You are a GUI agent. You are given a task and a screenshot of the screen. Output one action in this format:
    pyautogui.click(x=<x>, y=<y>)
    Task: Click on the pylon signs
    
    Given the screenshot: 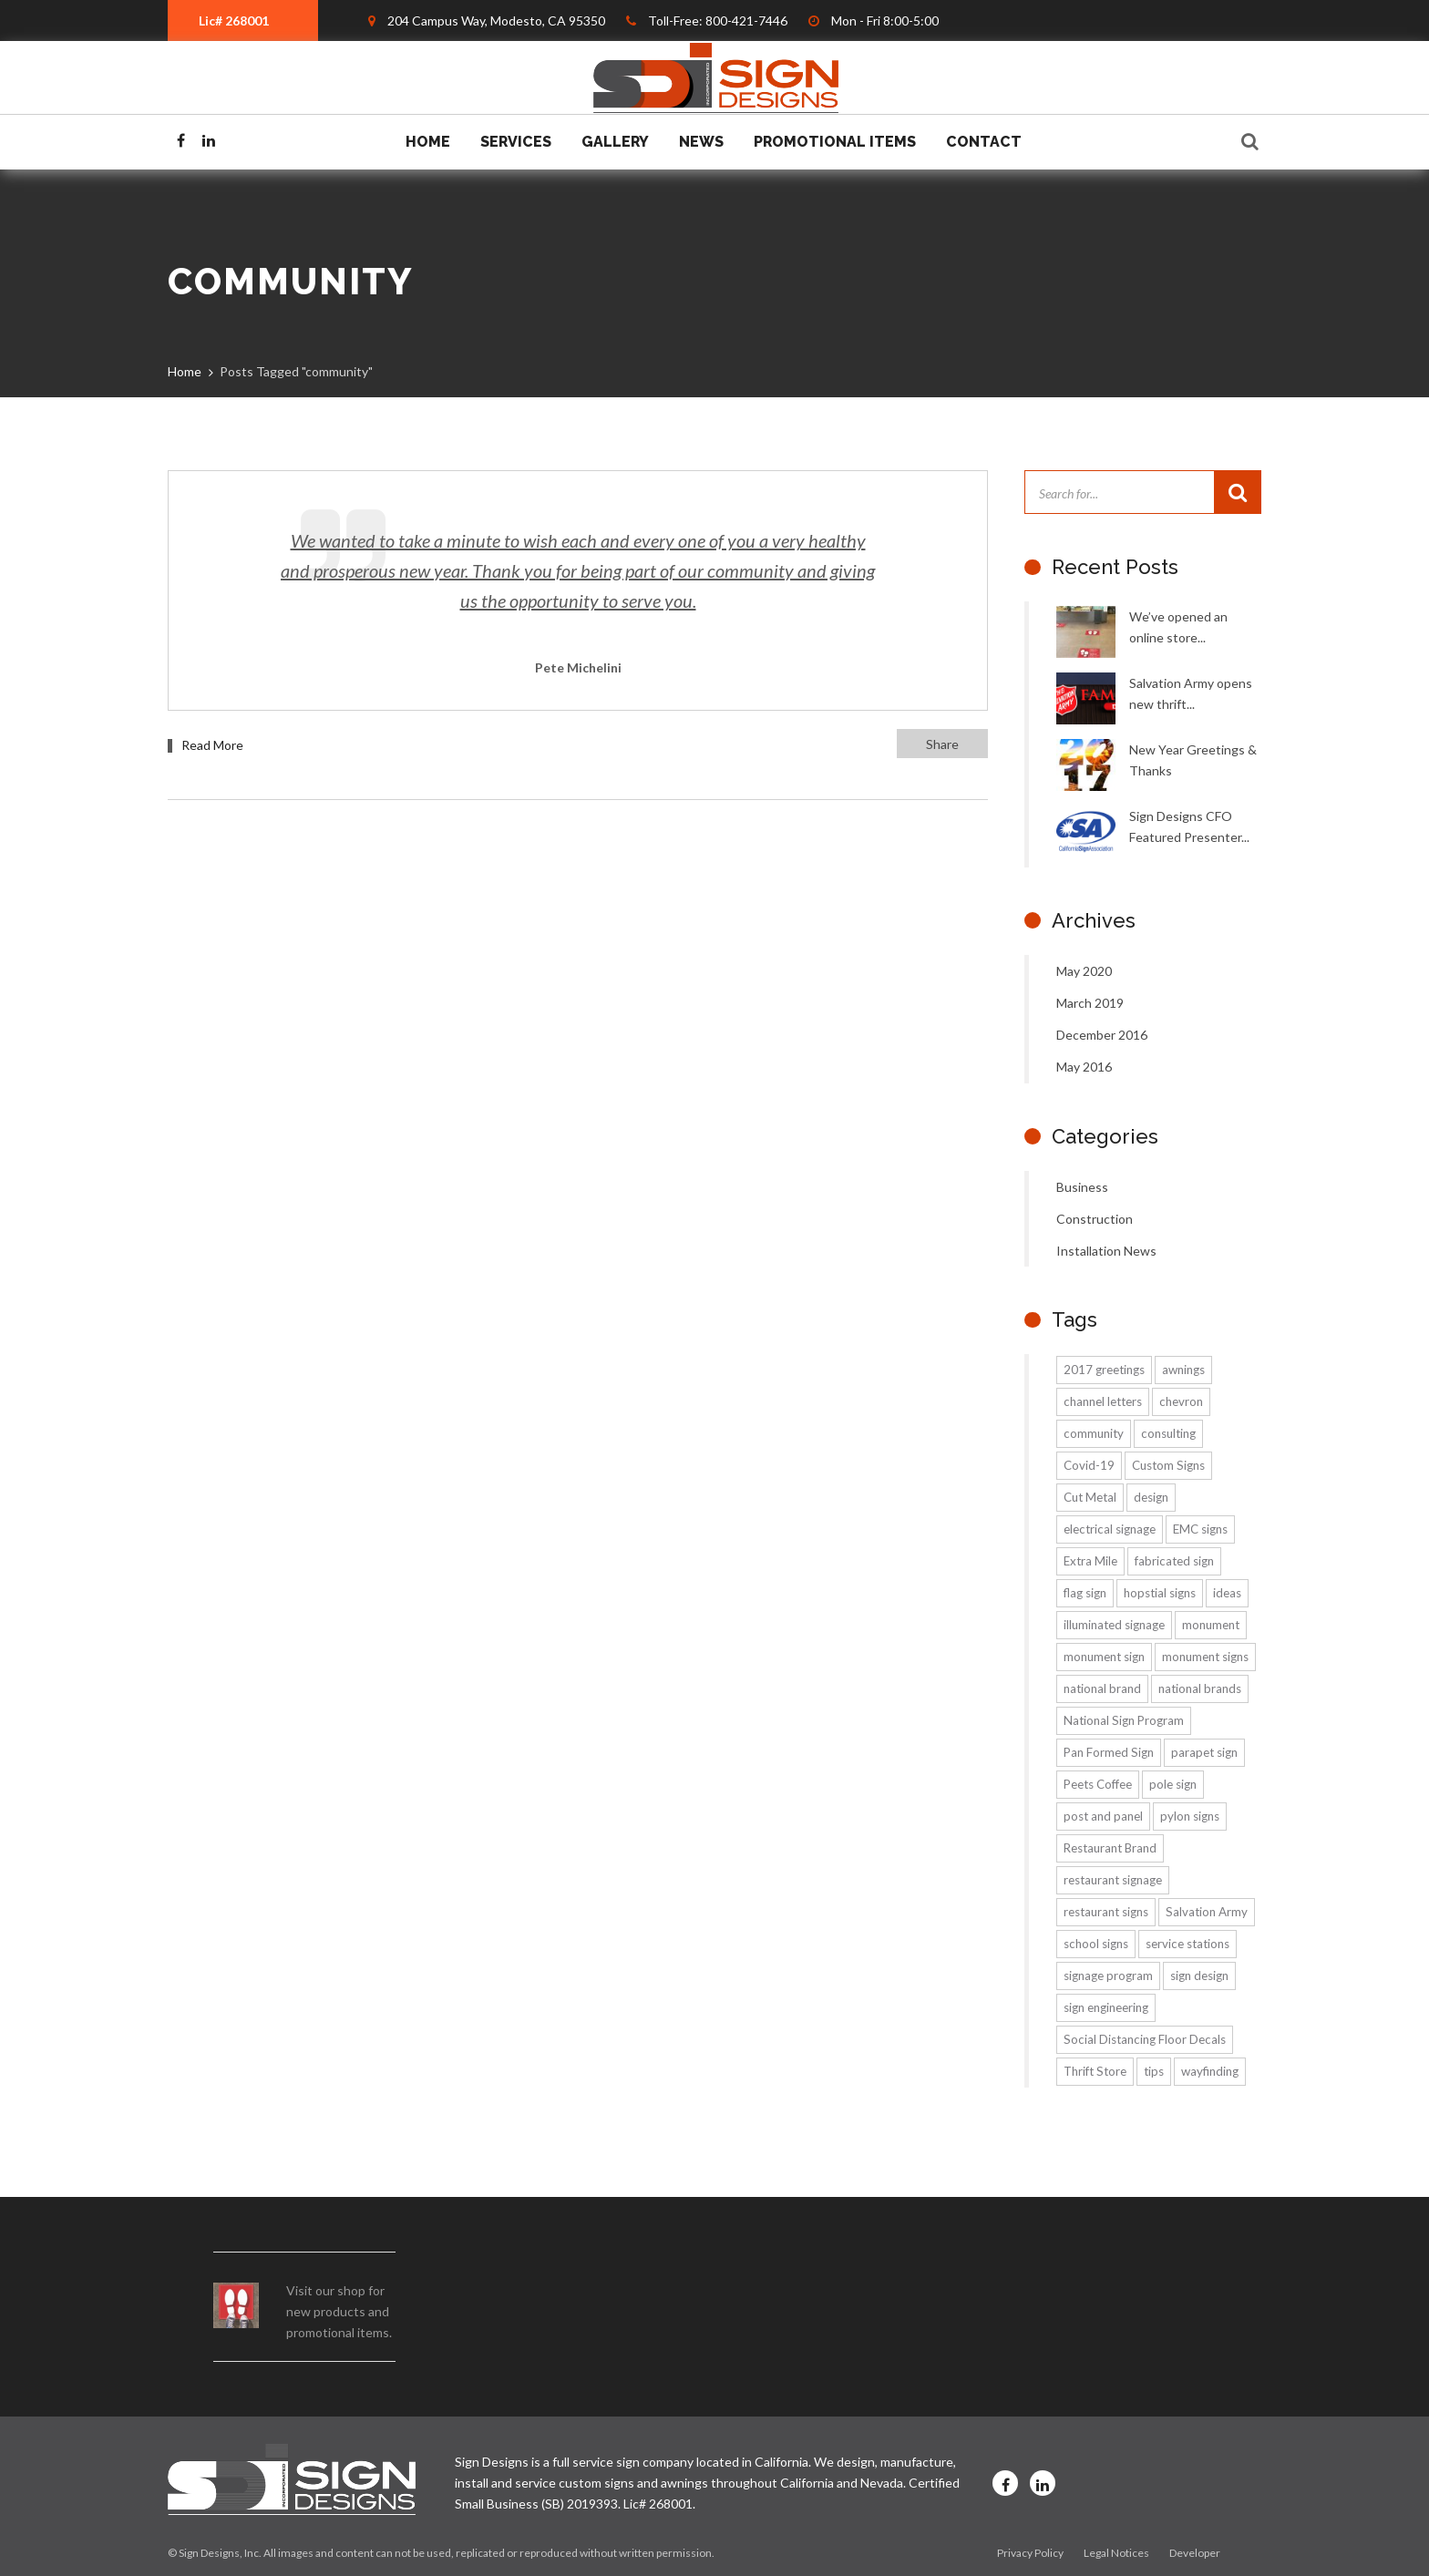 What is the action you would take?
    pyautogui.click(x=1189, y=1816)
    